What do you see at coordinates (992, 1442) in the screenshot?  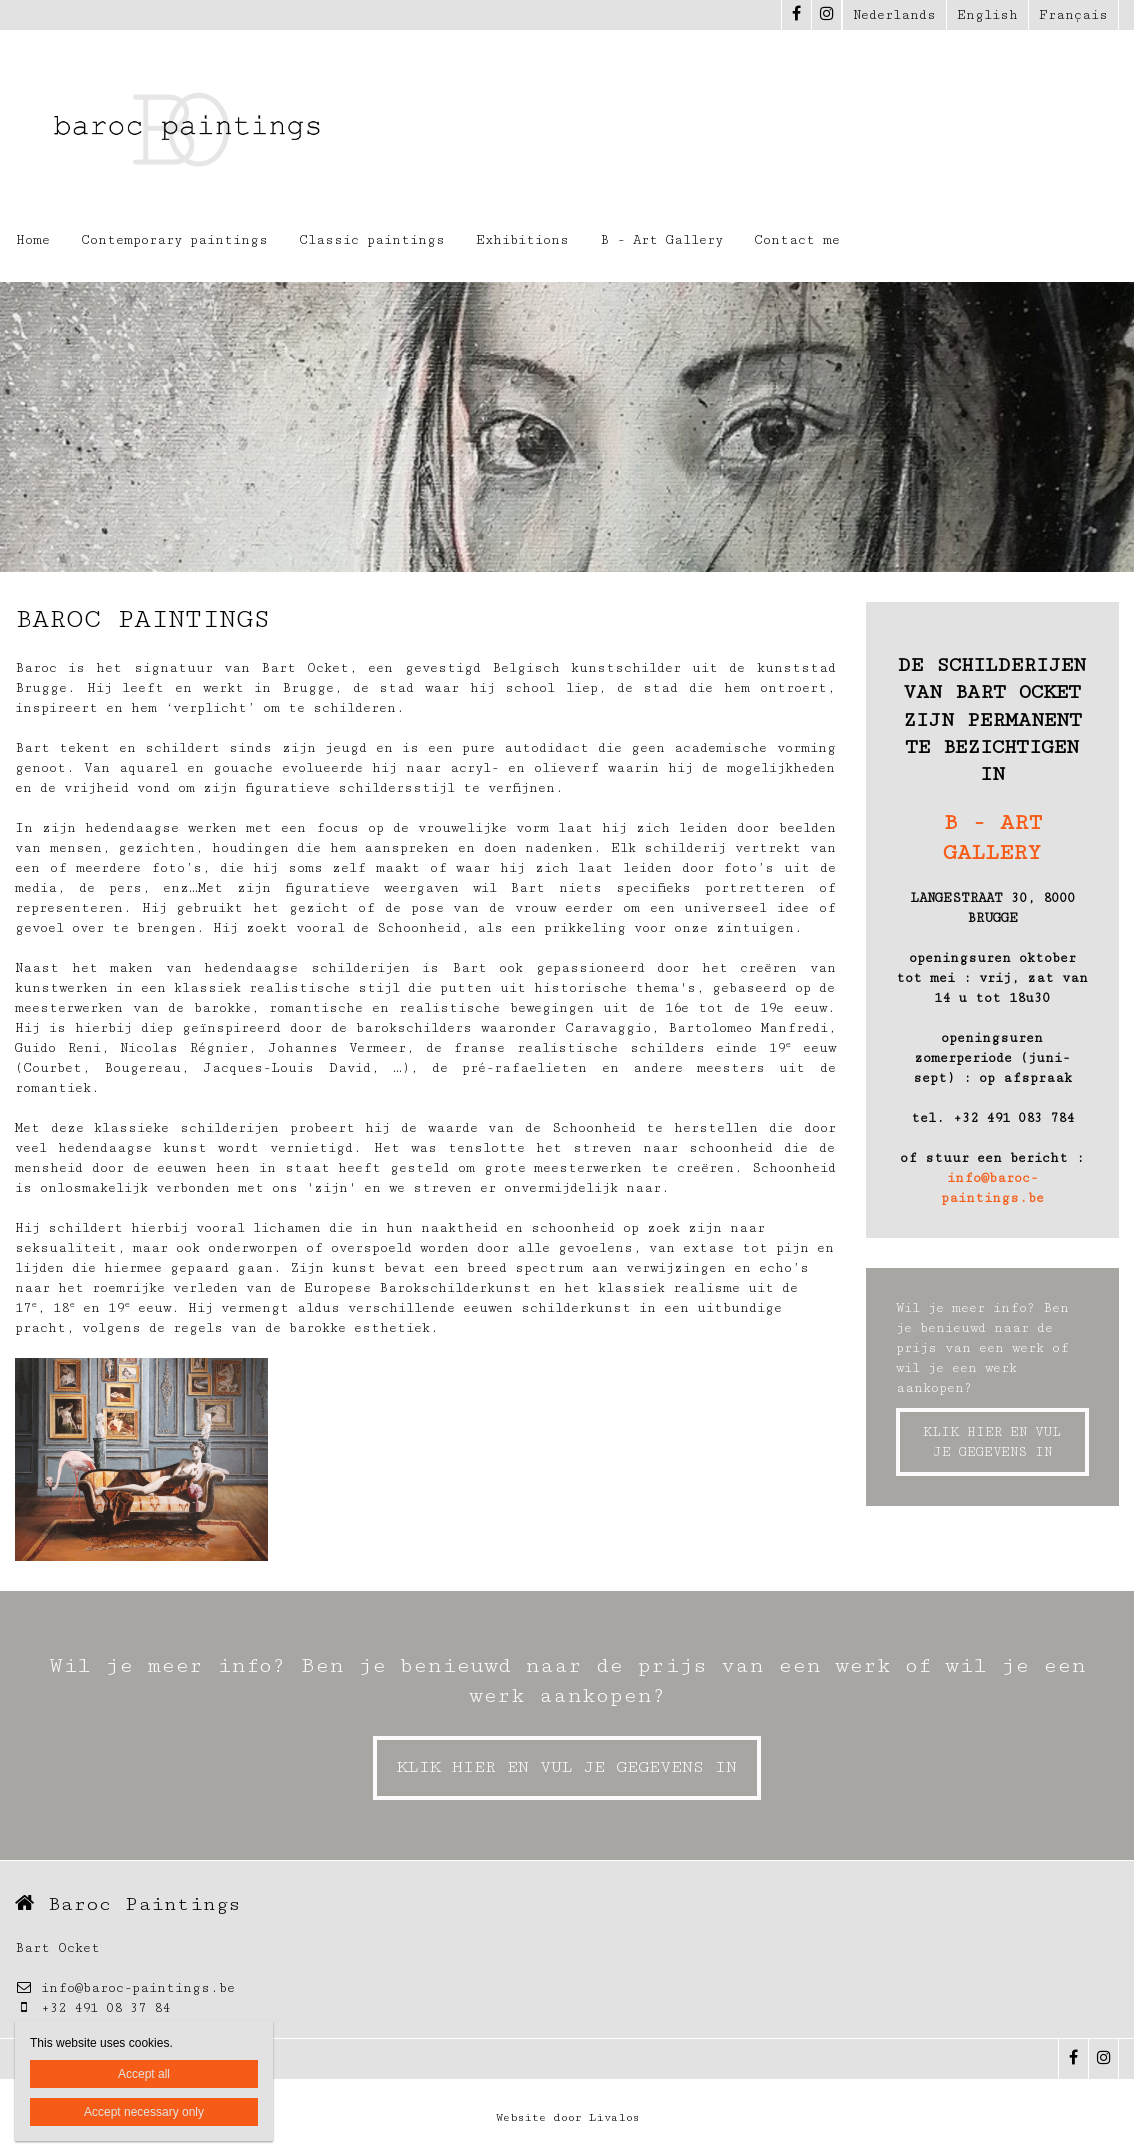 I see `KLIK HIER EN VUL JE GEGEVENS IN` at bounding box center [992, 1442].